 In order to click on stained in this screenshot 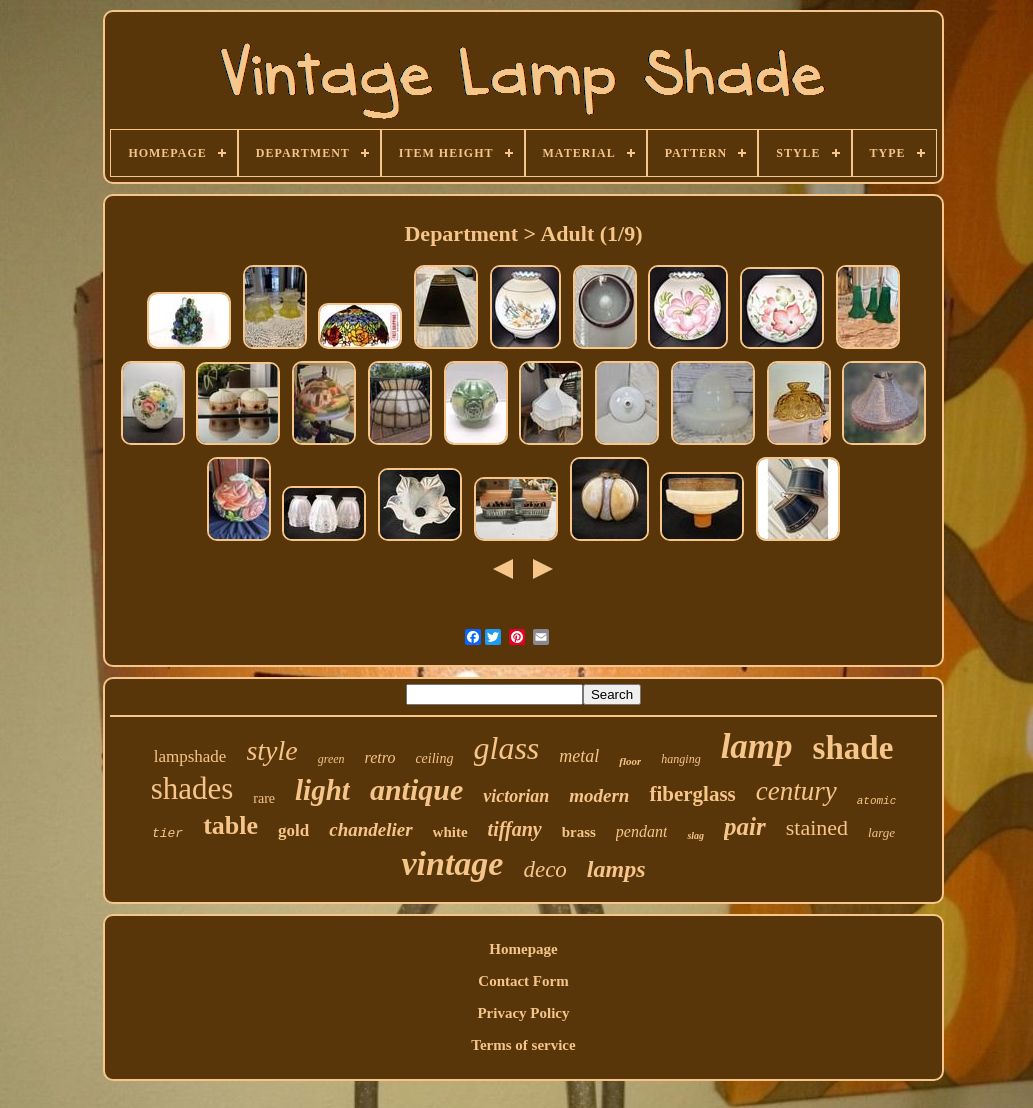, I will do `click(817, 827)`.